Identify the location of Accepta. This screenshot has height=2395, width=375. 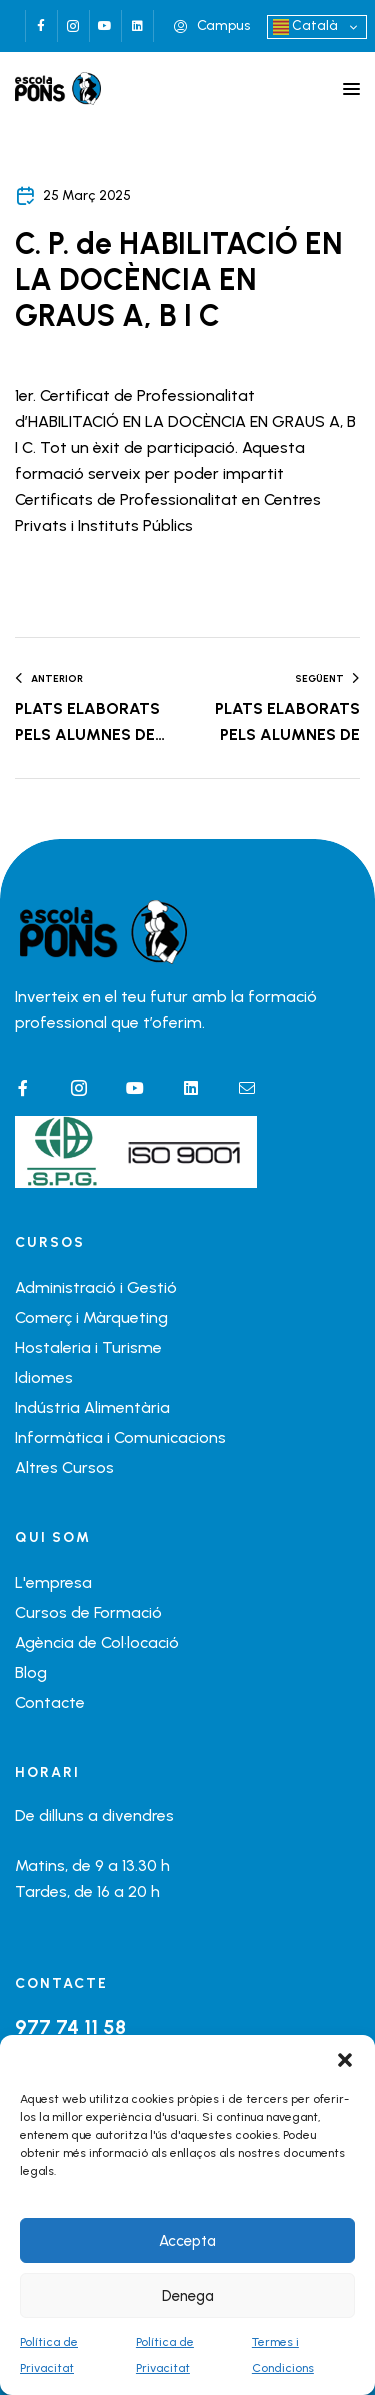
(187, 2241).